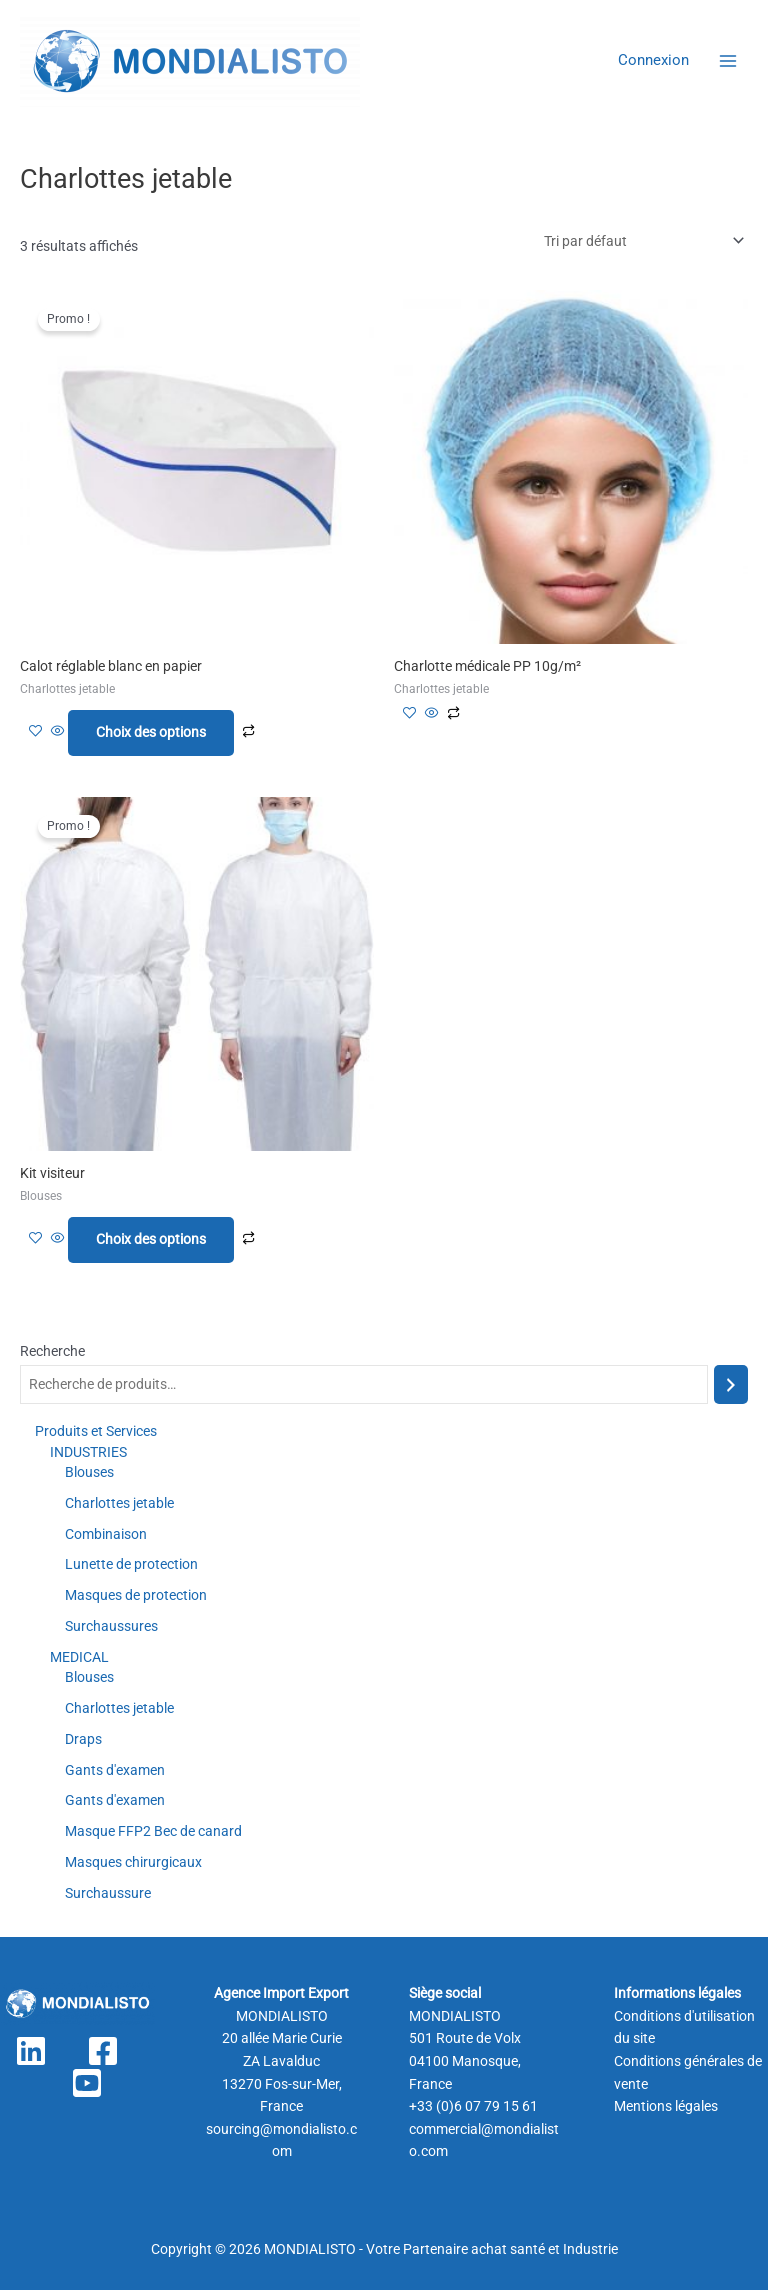 The width and height of the screenshot is (768, 2290). What do you see at coordinates (52, 1351) in the screenshot?
I see `Recherche` at bounding box center [52, 1351].